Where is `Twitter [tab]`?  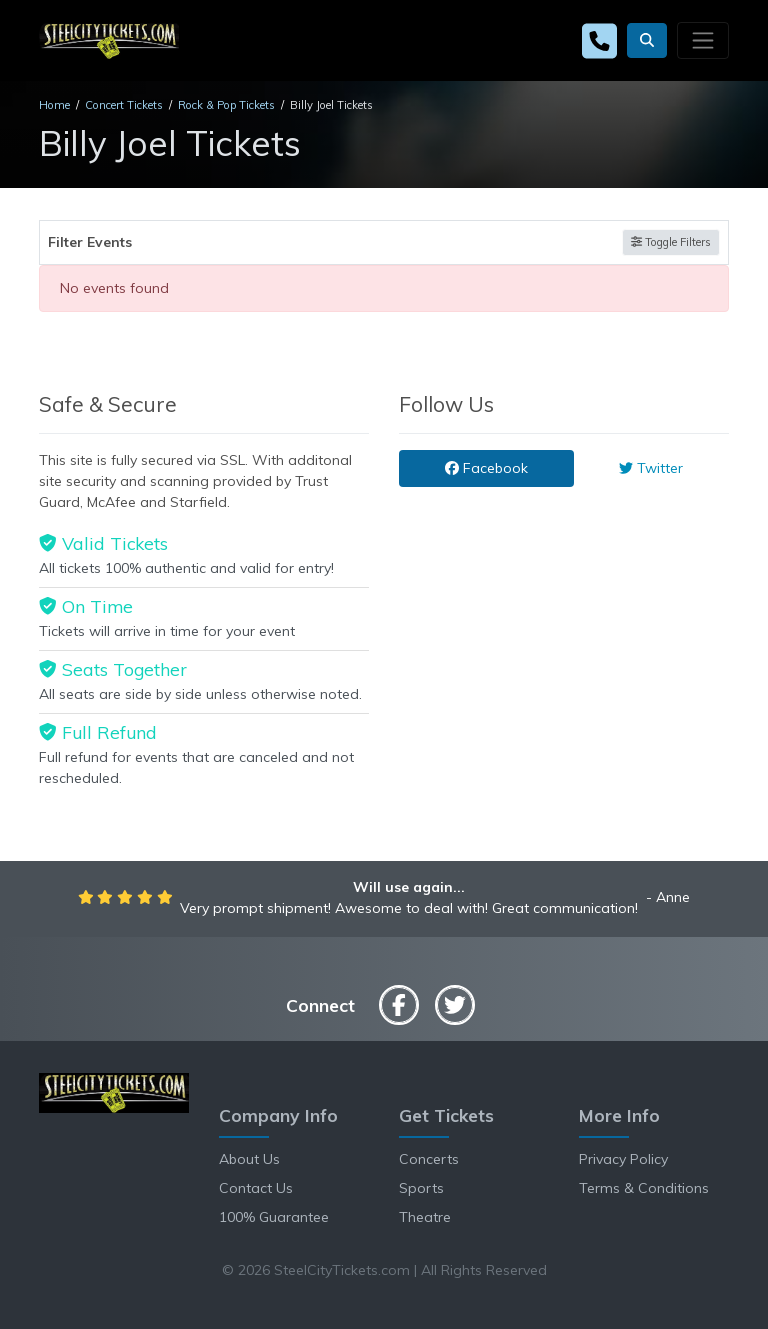
Twitter [tab] is located at coordinates (651, 468).